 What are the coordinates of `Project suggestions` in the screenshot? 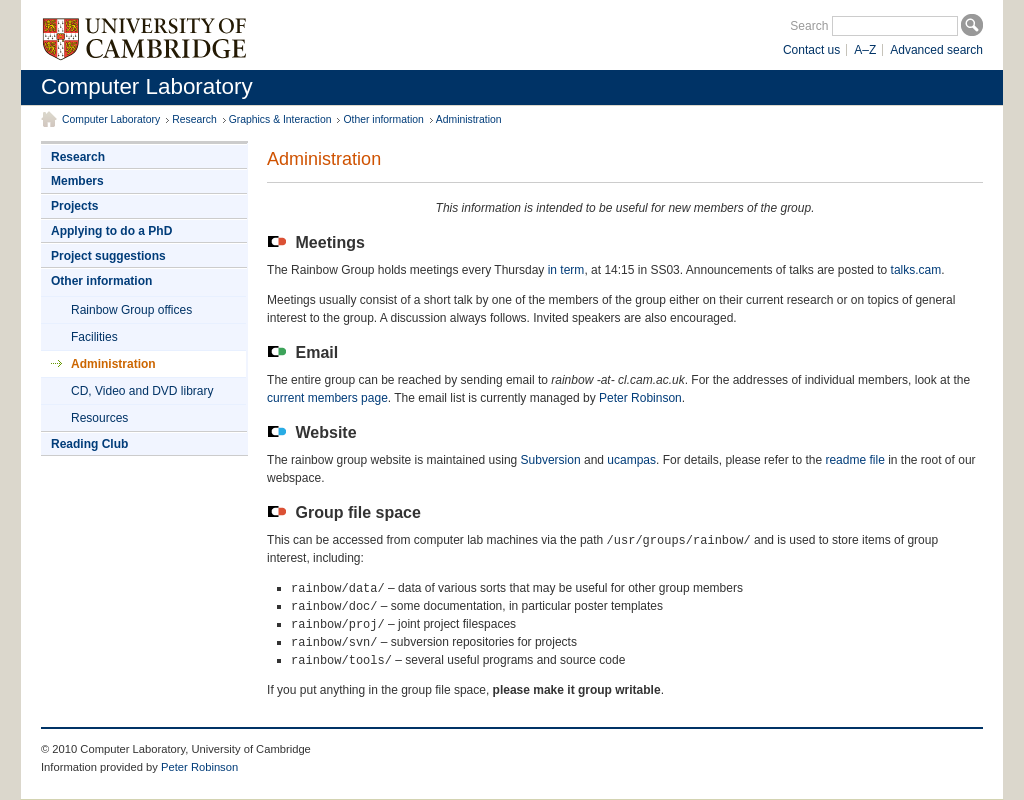 It's located at (108, 256).